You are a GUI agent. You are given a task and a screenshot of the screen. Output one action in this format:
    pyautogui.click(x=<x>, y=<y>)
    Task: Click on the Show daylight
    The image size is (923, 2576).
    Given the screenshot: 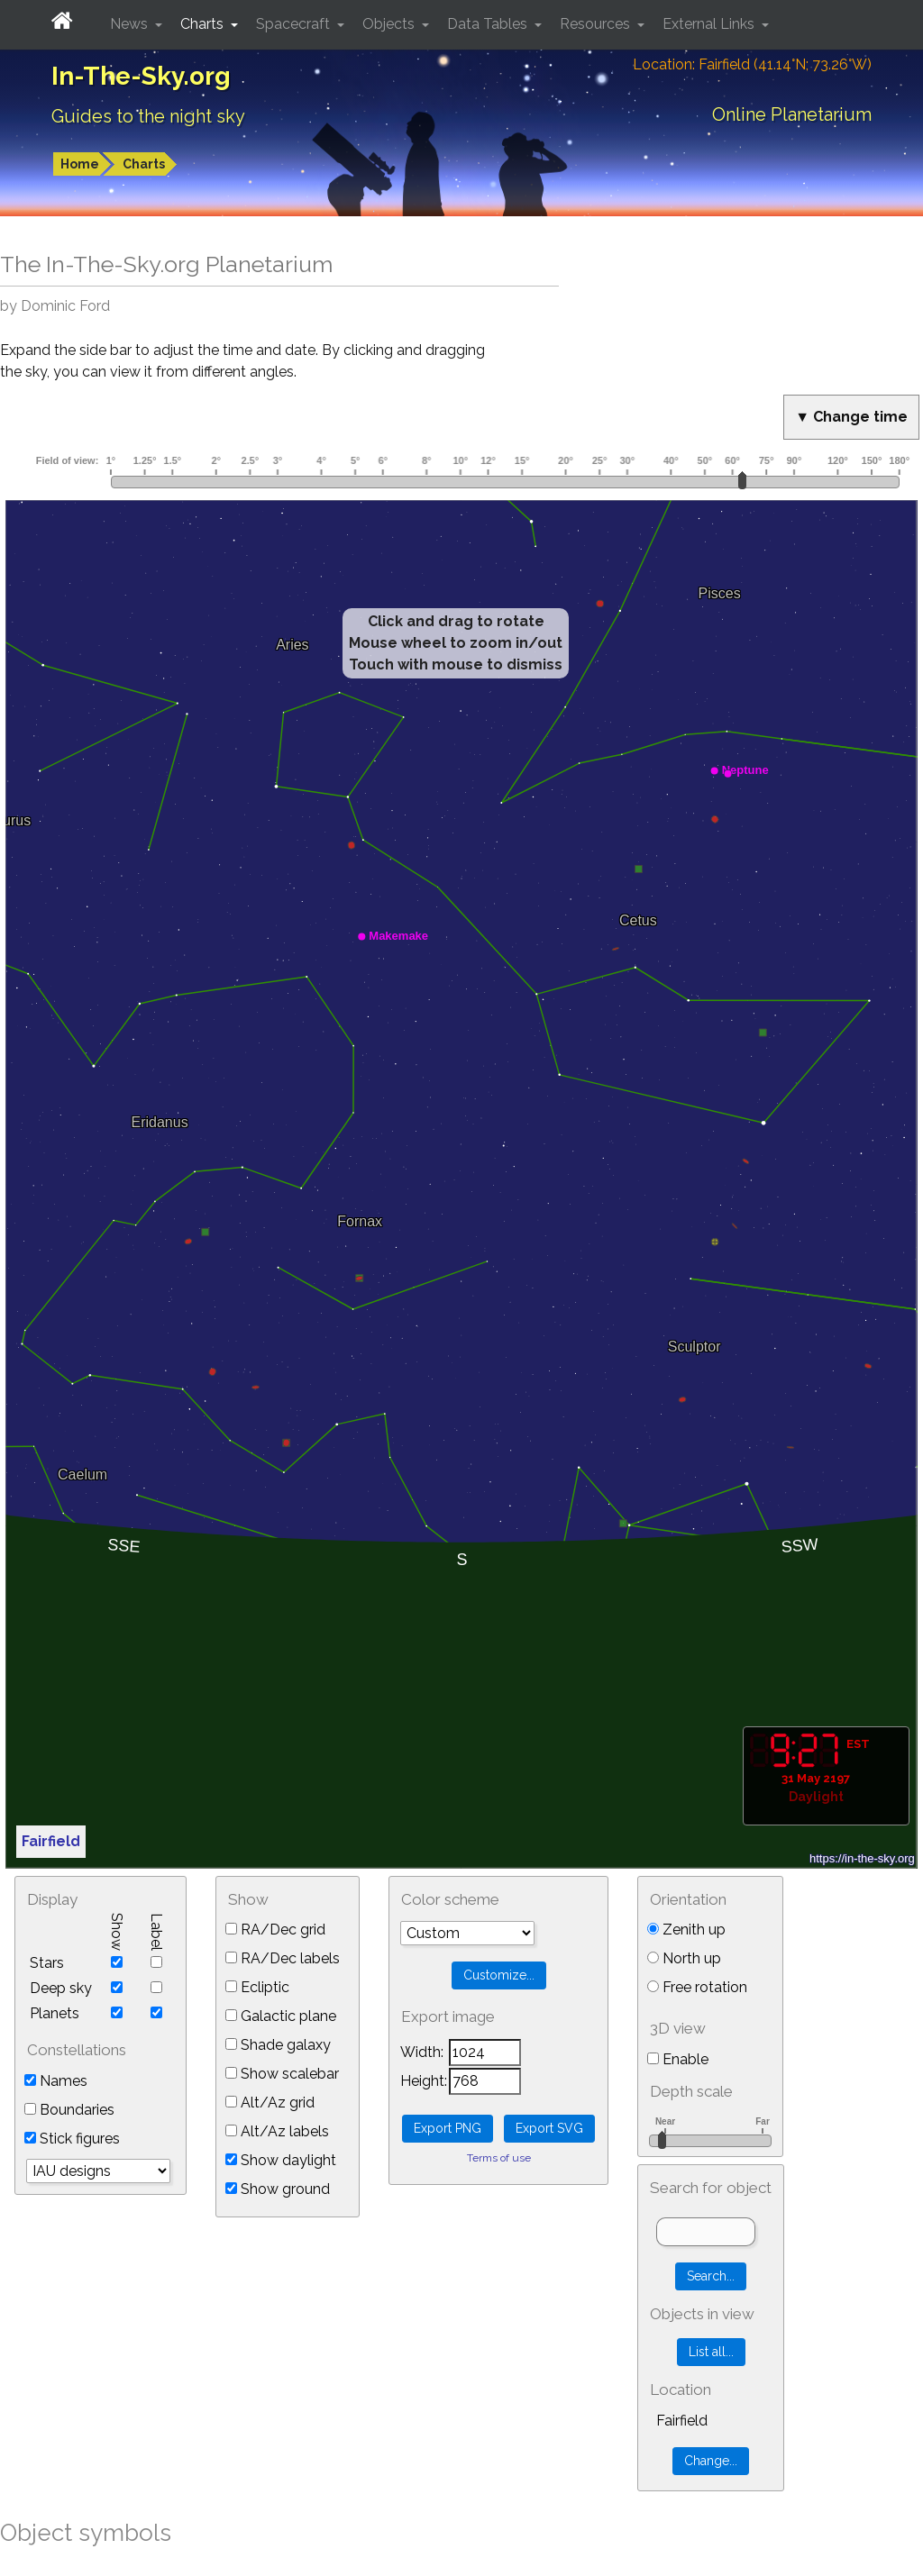 What is the action you would take?
    pyautogui.click(x=280, y=2160)
    